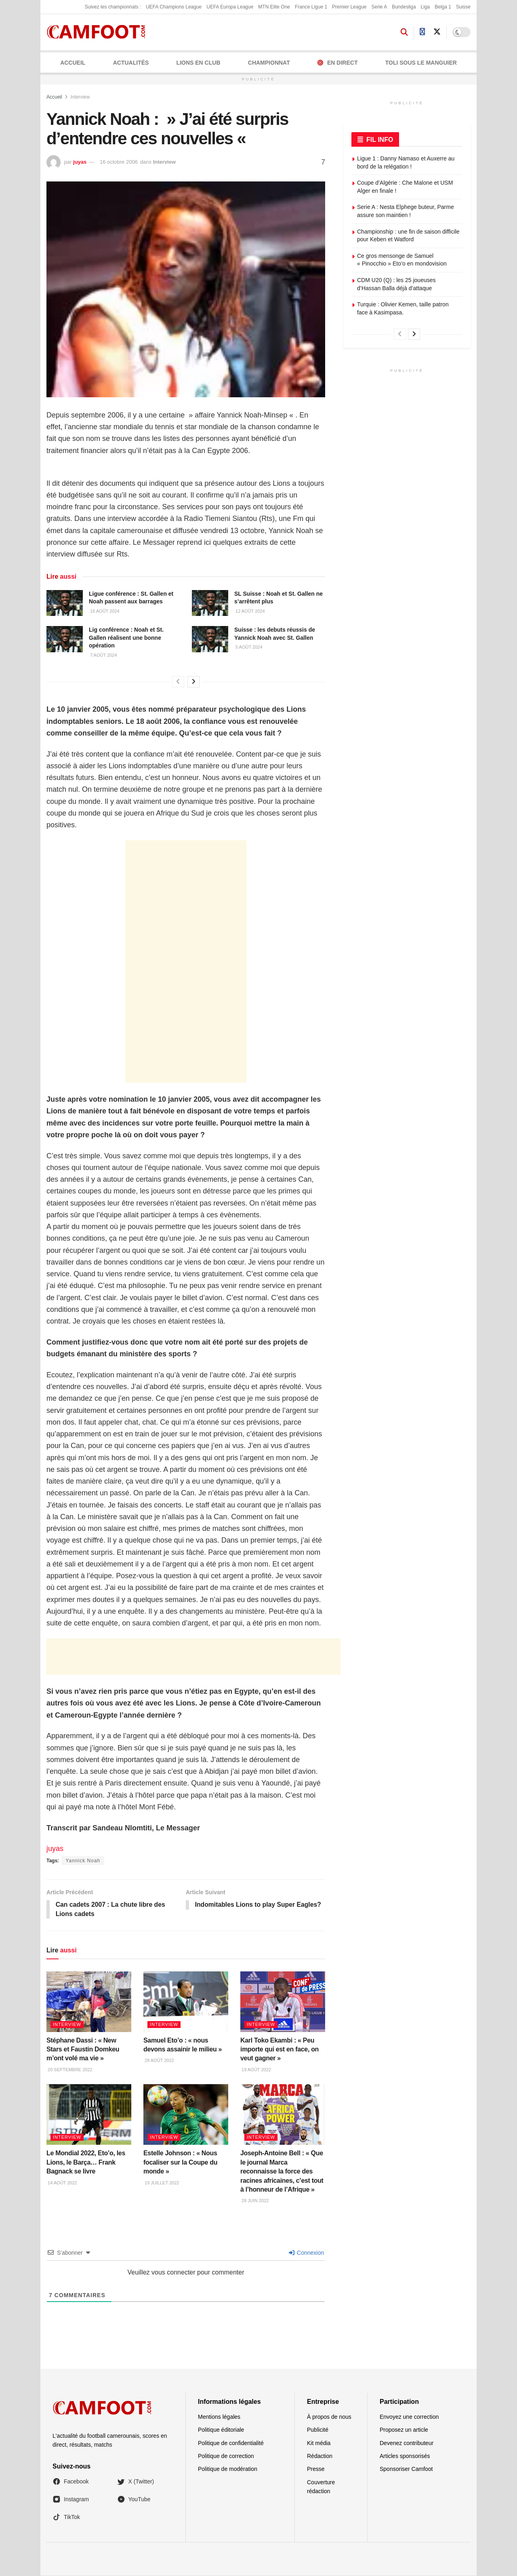 Image resolution: width=517 pixels, height=2576 pixels. What do you see at coordinates (98, 32) in the screenshot?
I see `[Visit Homepage]` at bounding box center [98, 32].